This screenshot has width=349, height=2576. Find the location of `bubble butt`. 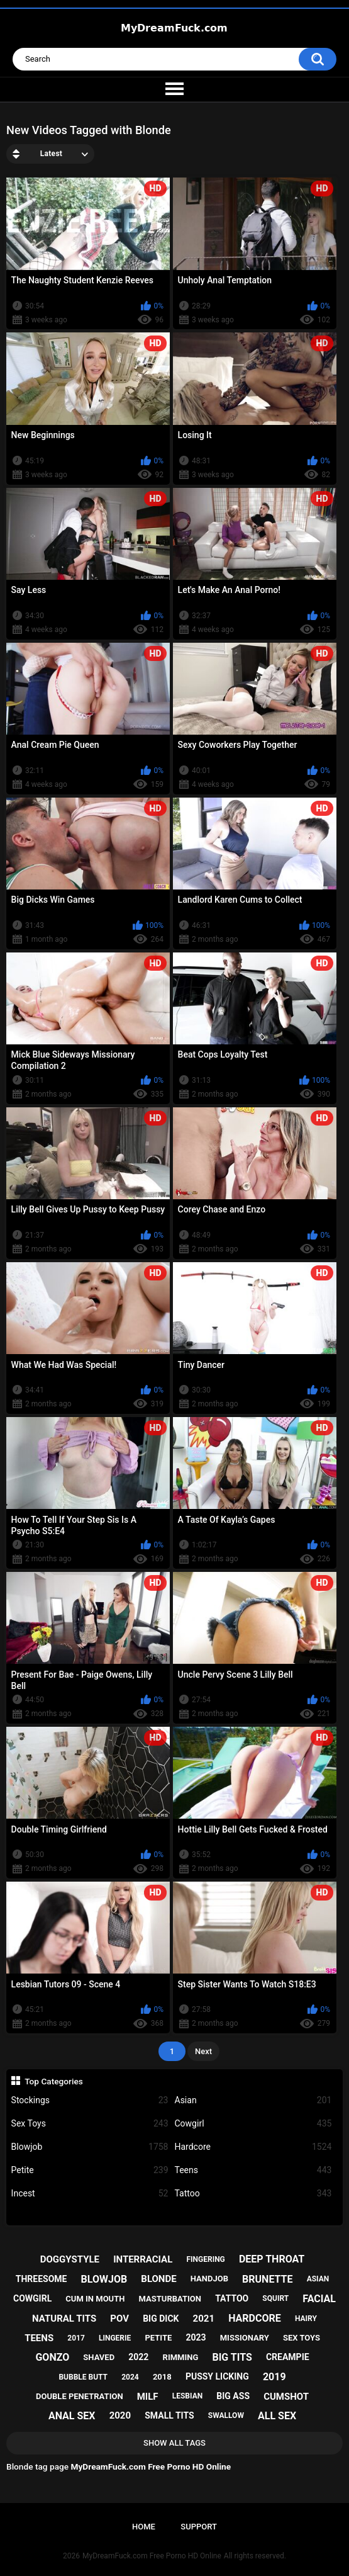

bubble butt is located at coordinates (83, 2377).